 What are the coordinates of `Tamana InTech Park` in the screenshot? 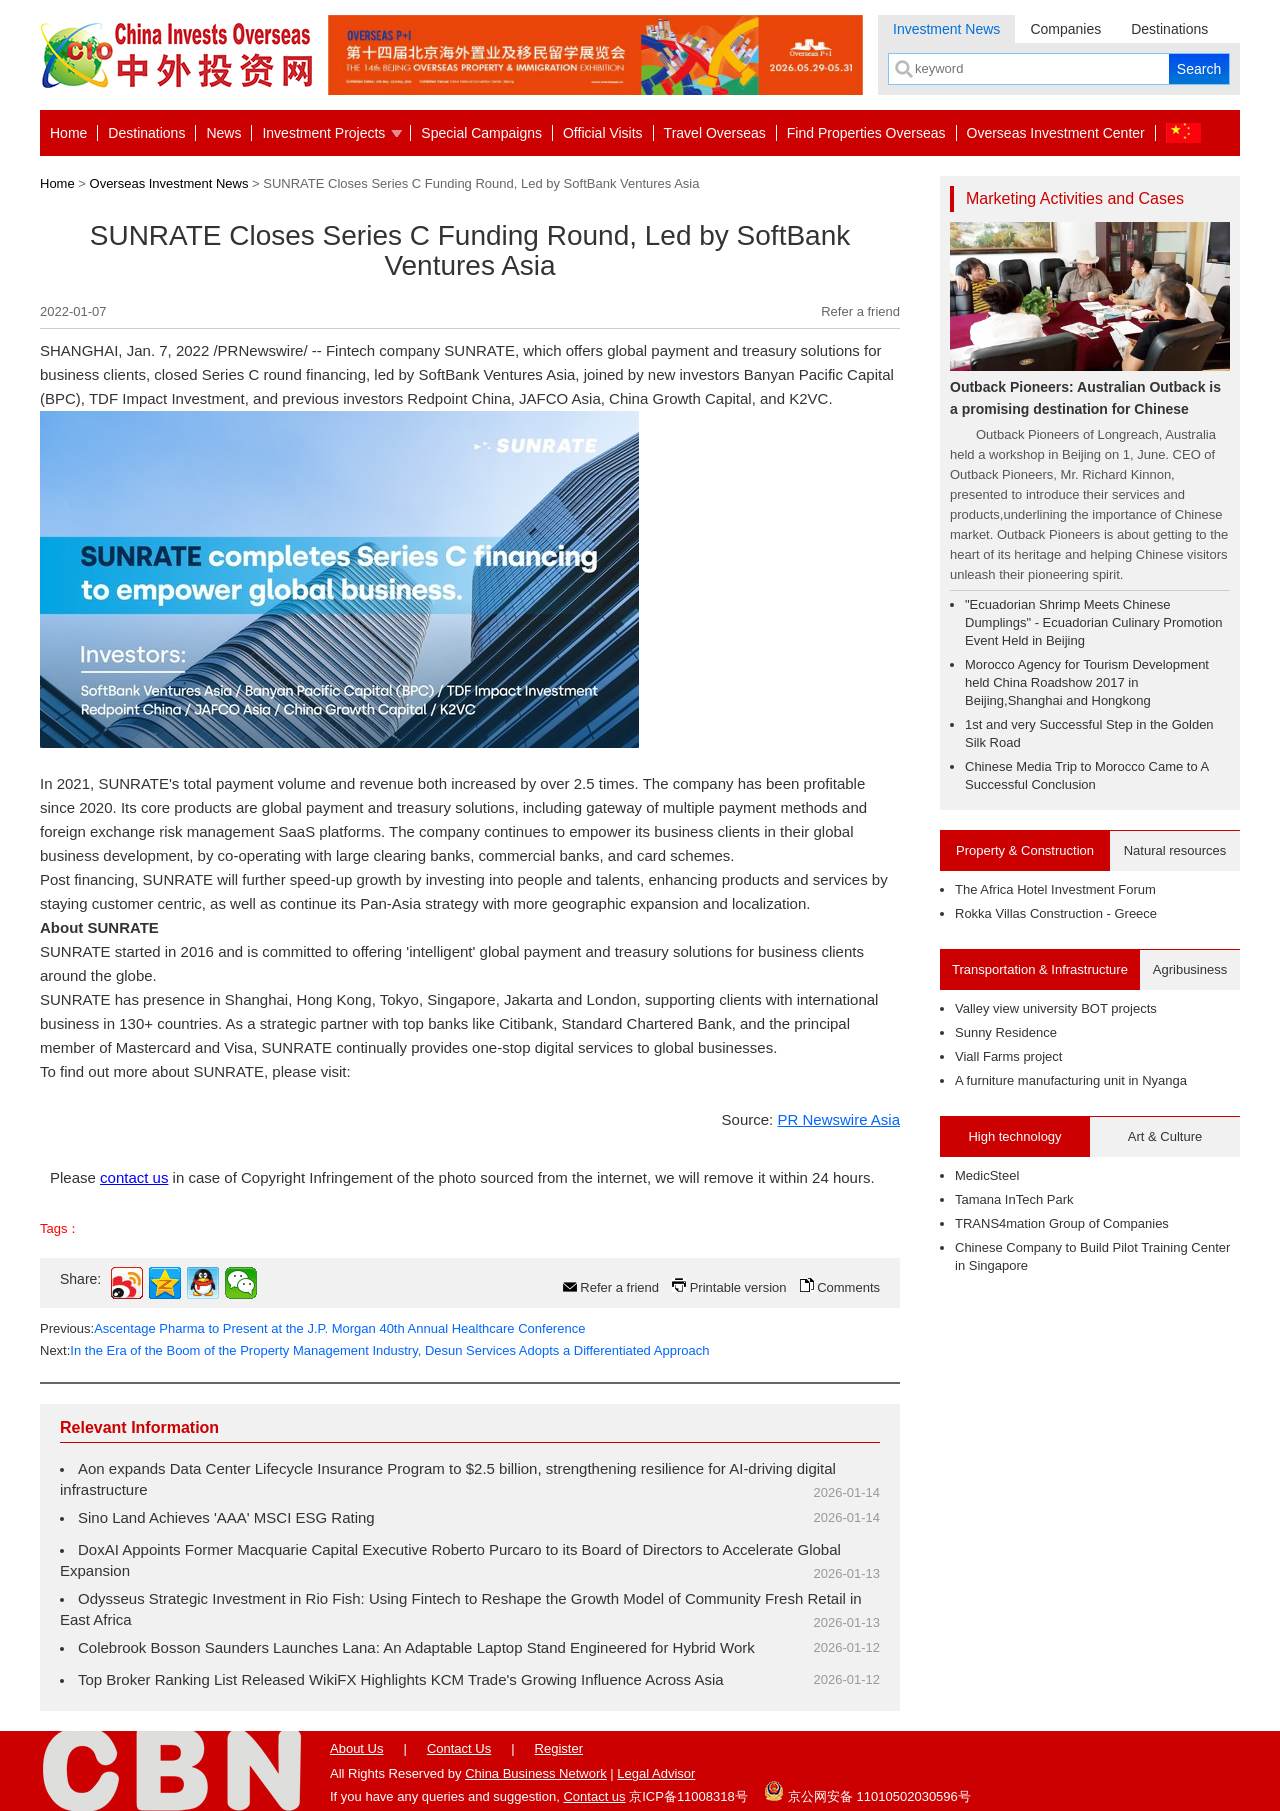 It's located at (1014, 1199).